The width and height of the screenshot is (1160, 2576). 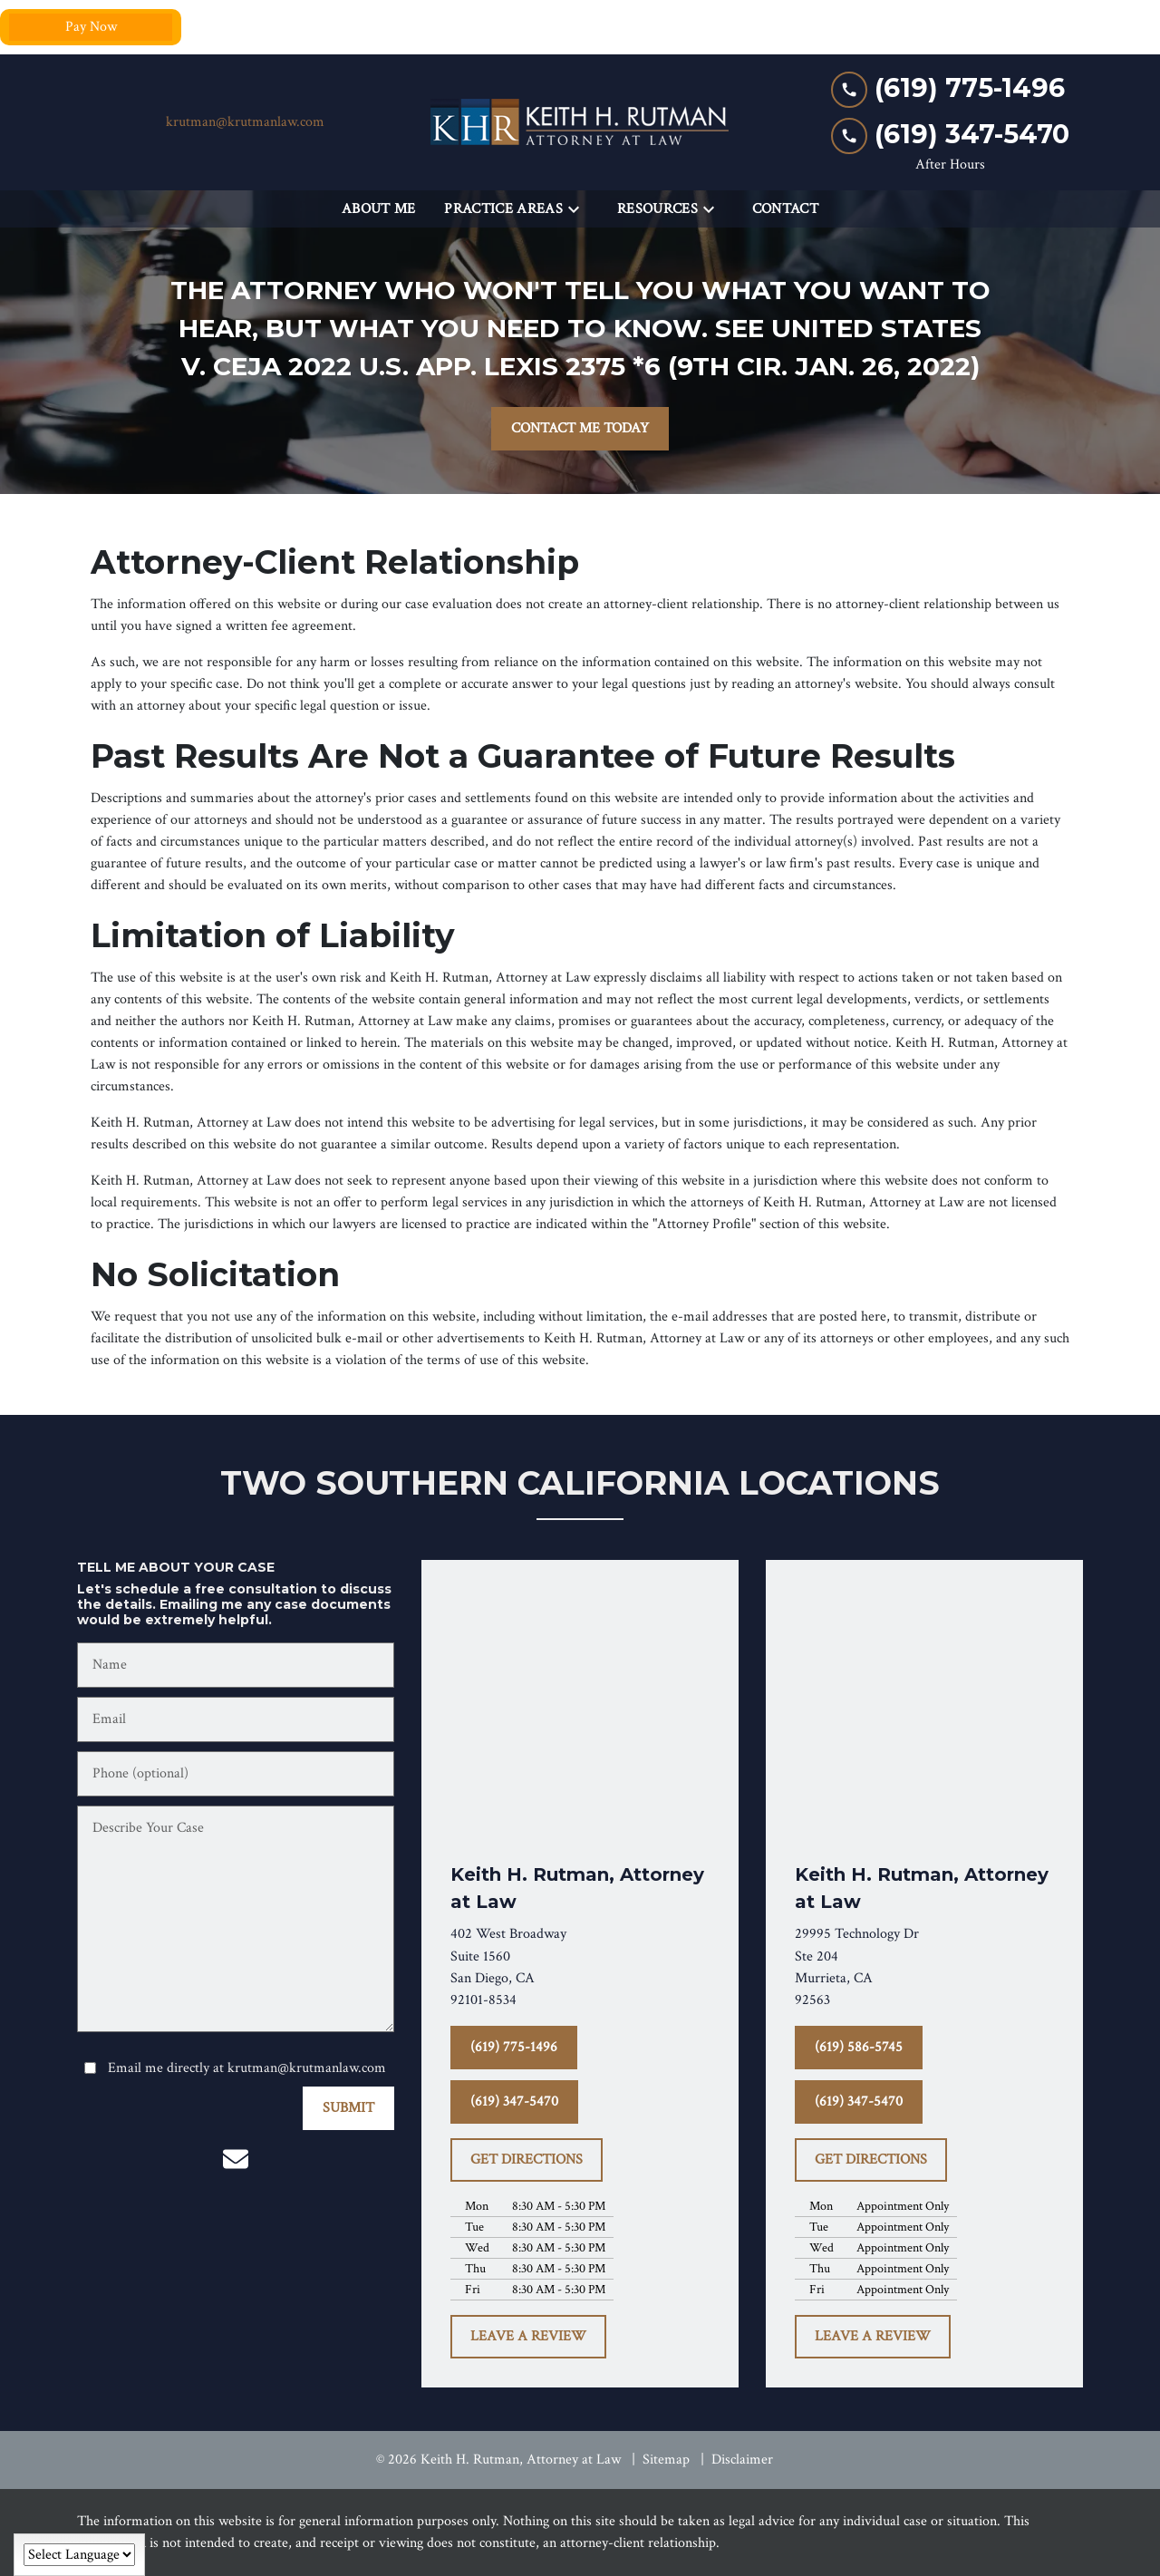 I want to click on [link to email (New Window)], so click(x=235, y=2159).